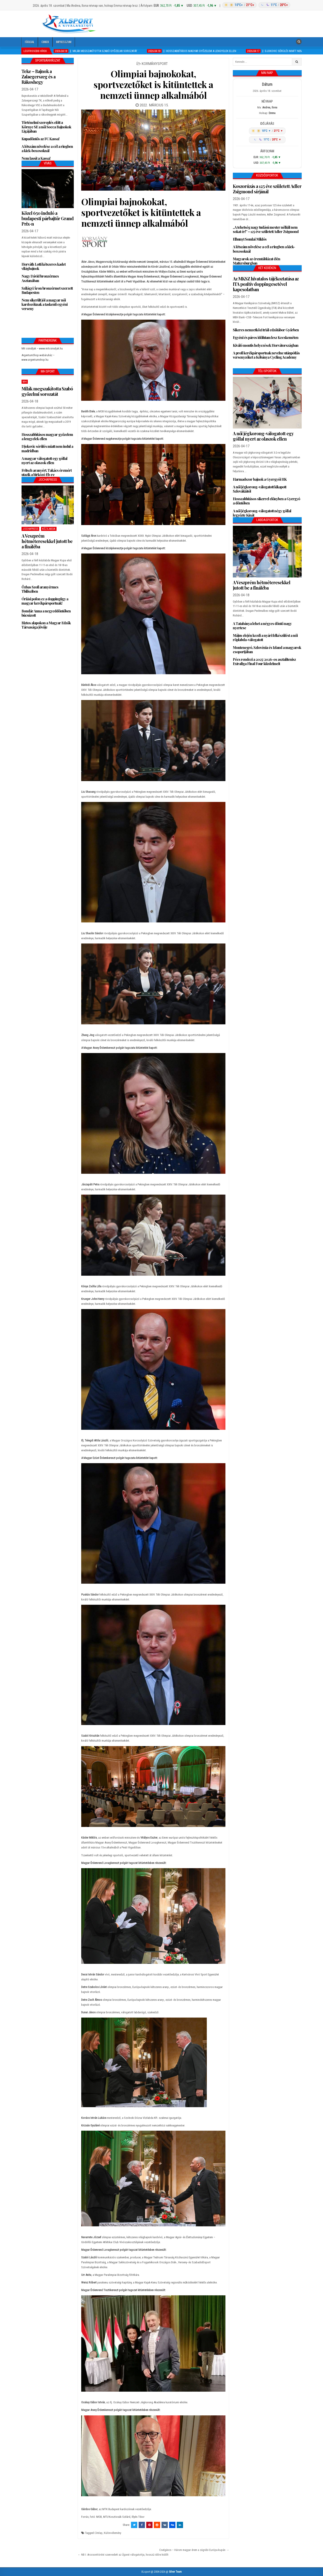 The height and width of the screenshot is (2576, 323). What do you see at coordinates (47, 541) in the screenshot?
I see `A Veszprém hétméteresekkel jutott be a fináléba` at bounding box center [47, 541].